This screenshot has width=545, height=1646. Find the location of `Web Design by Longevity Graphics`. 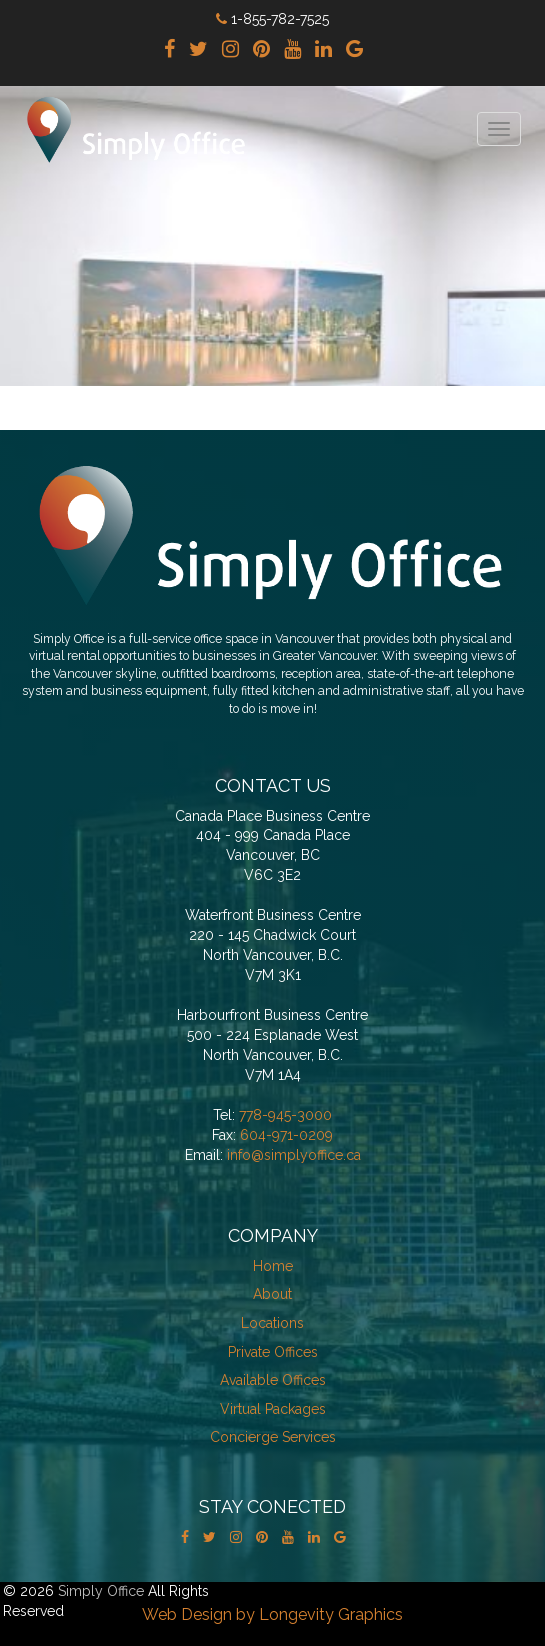

Web Design by Longevity Graphics is located at coordinates (272, 1614).